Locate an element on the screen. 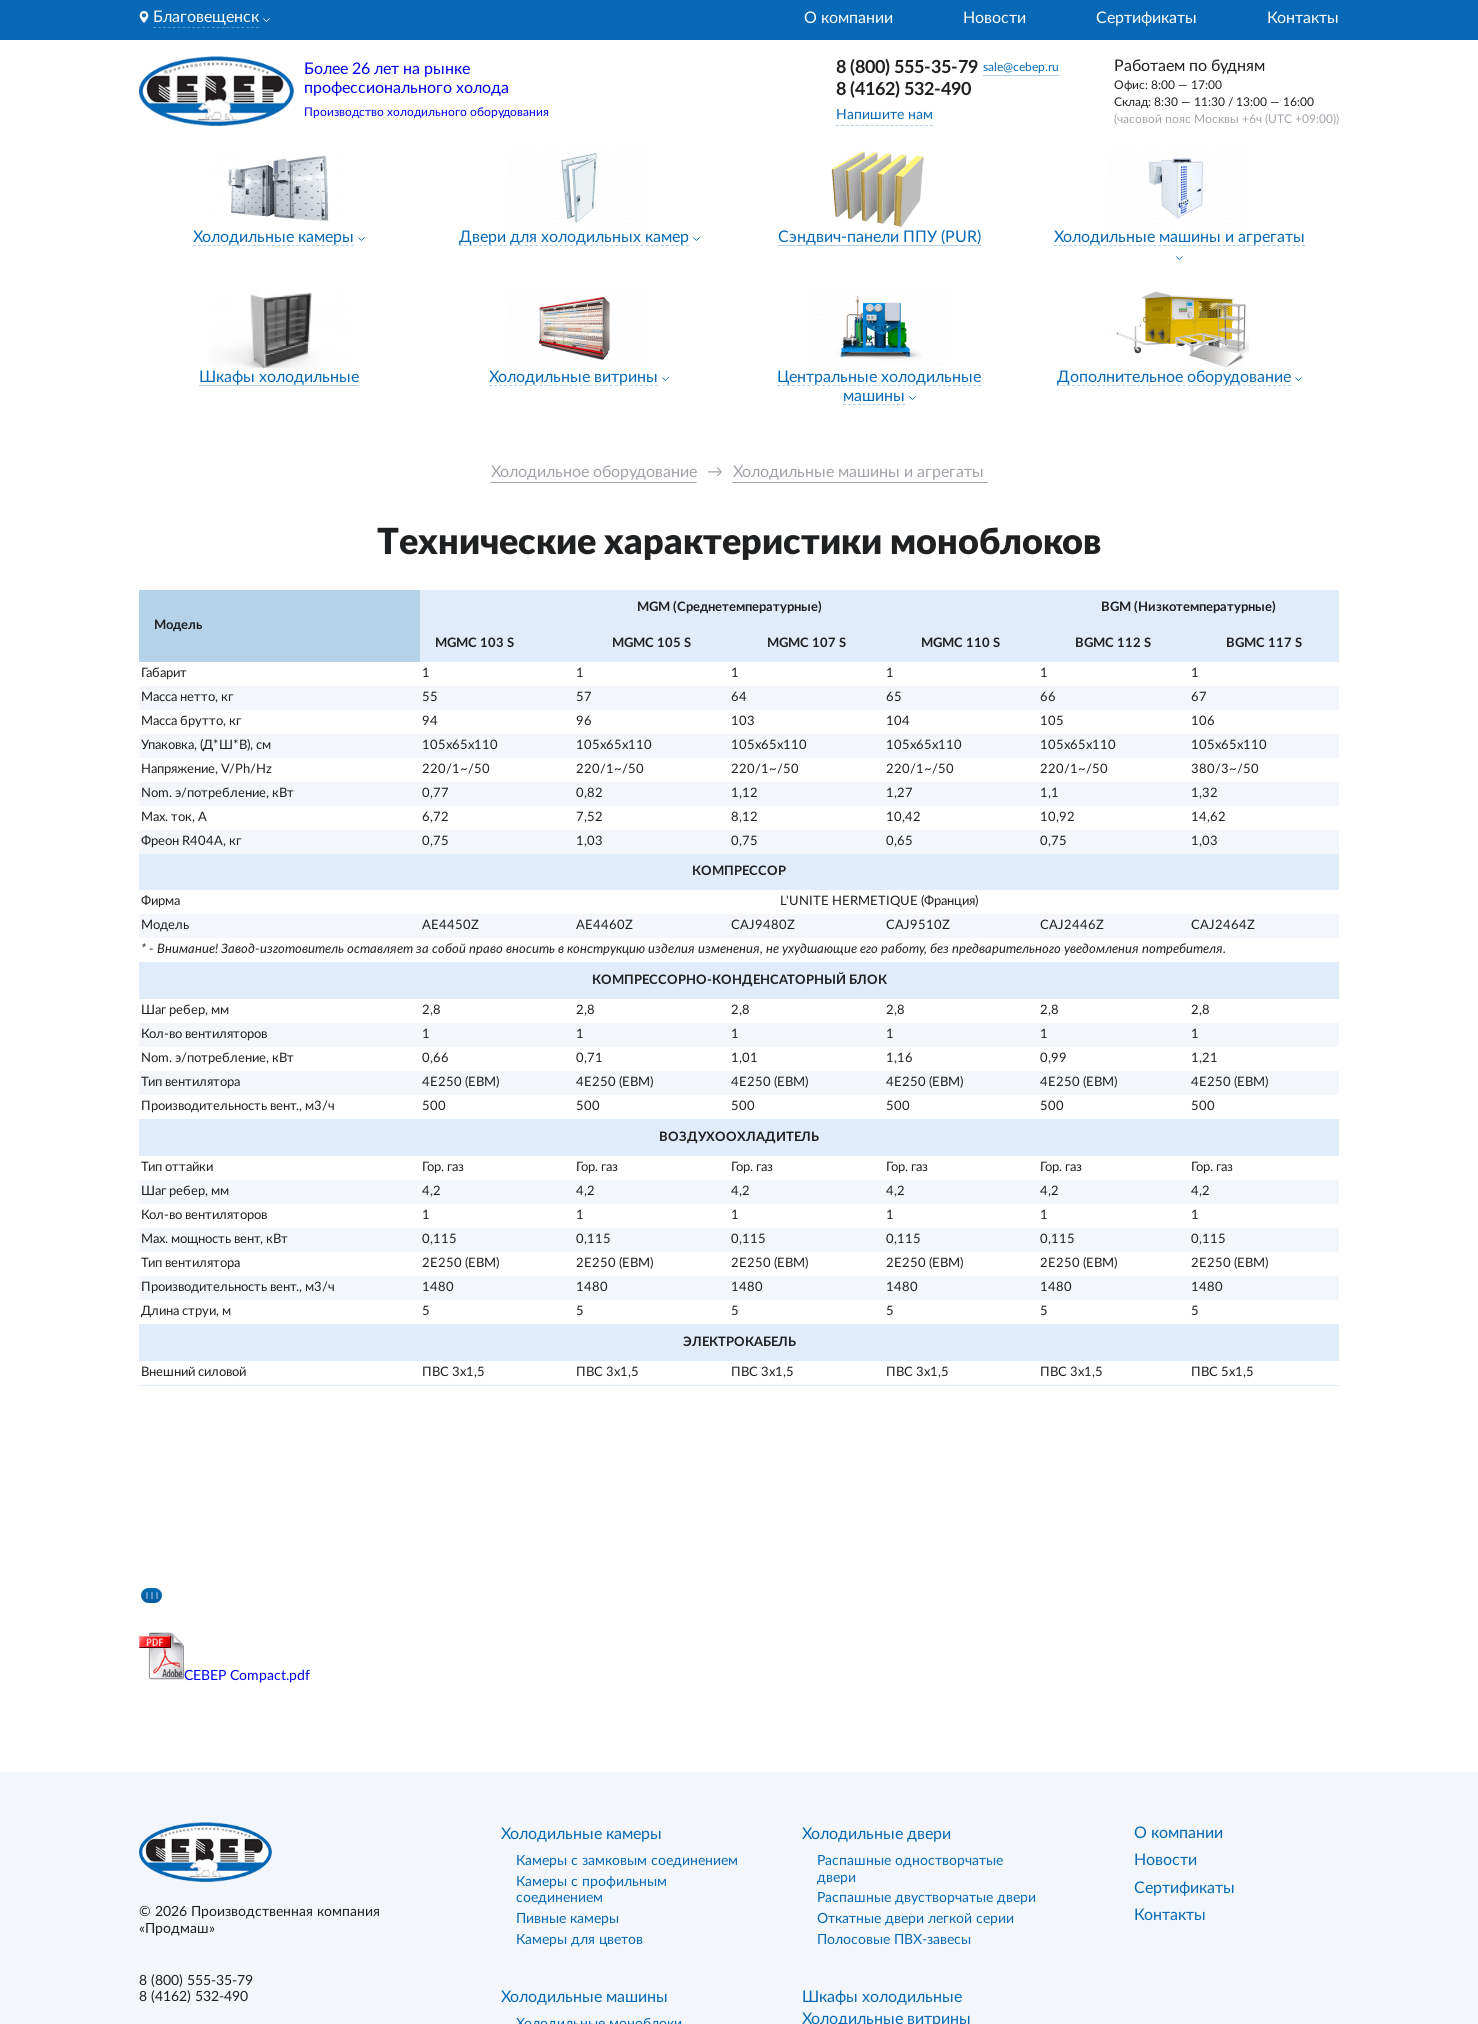  Холодильные машины и агрегаты is located at coordinates (1179, 237).